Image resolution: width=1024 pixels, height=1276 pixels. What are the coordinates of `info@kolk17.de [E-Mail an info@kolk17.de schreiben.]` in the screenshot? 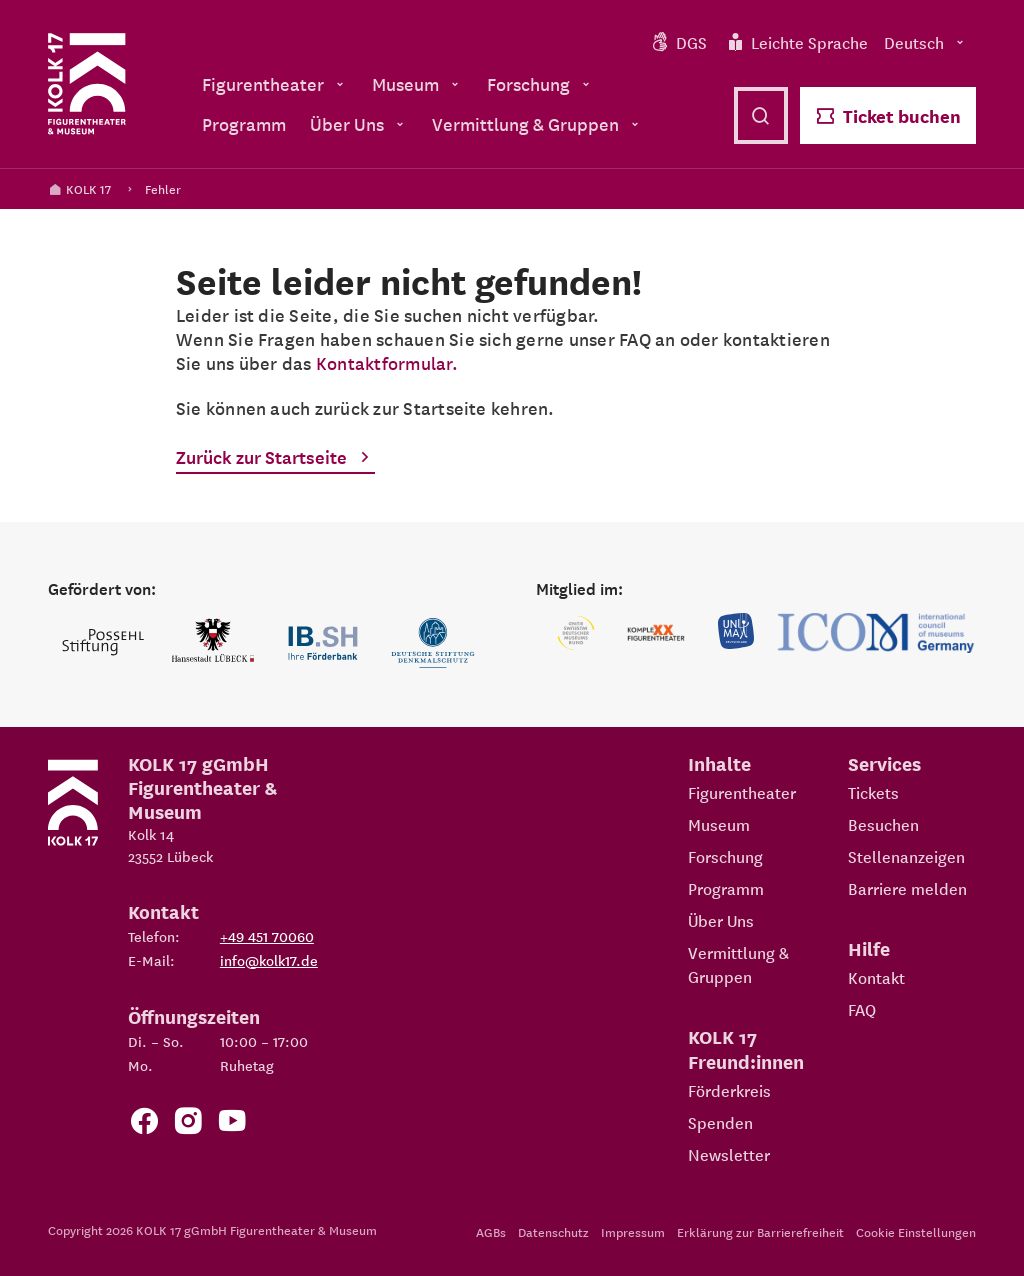 It's located at (269, 960).